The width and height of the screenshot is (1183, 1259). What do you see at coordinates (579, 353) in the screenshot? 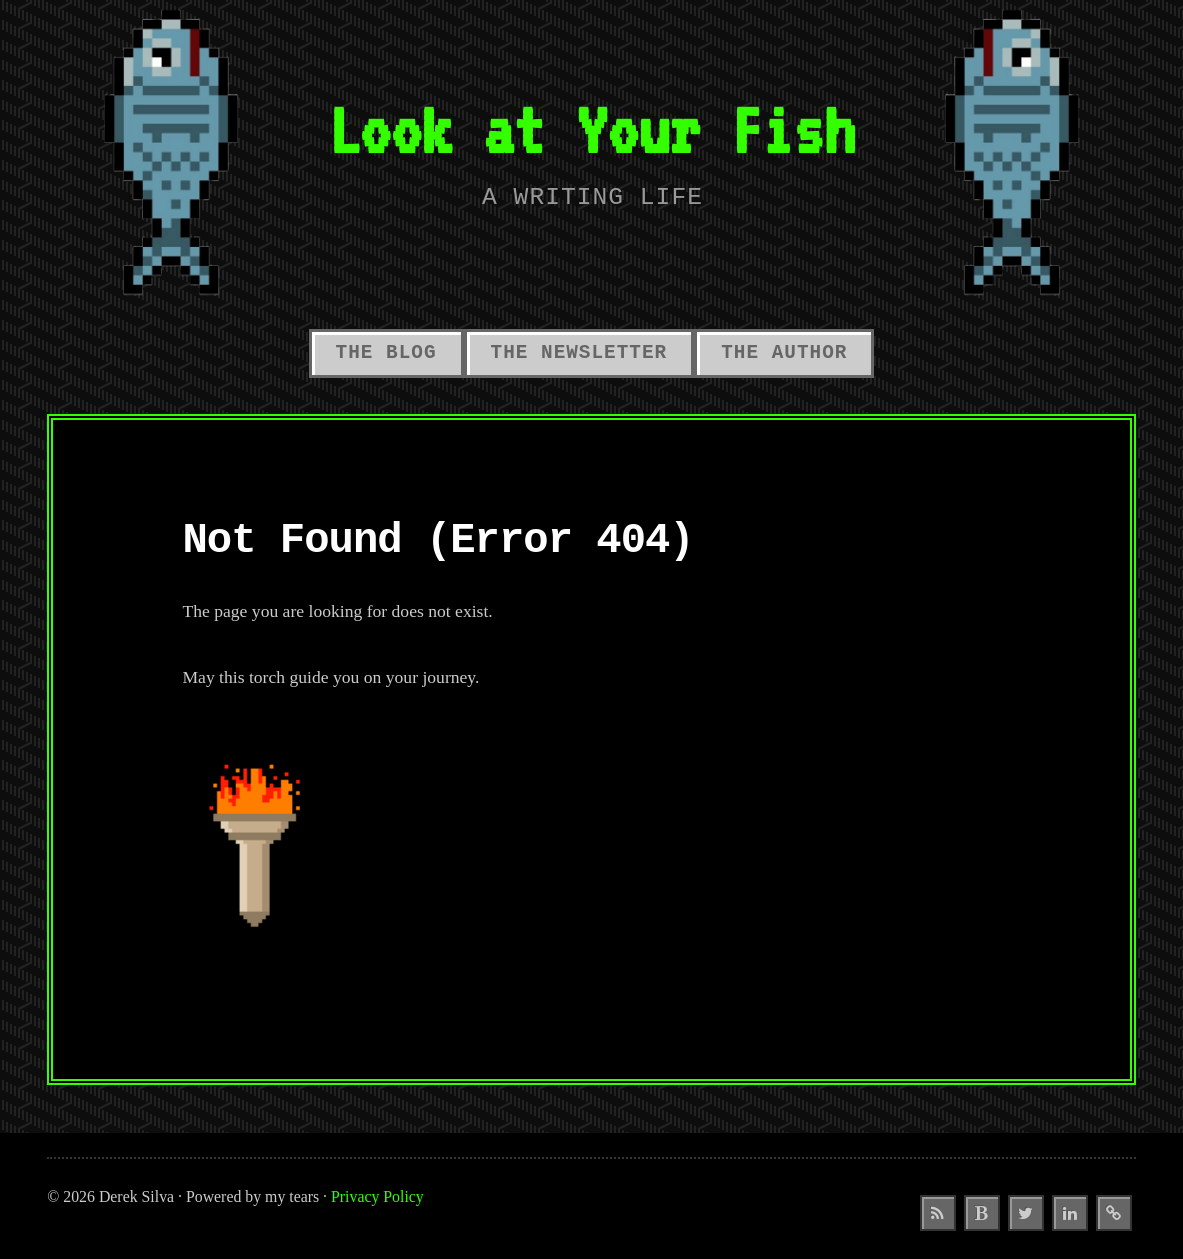
I see `The Newsletter` at bounding box center [579, 353].